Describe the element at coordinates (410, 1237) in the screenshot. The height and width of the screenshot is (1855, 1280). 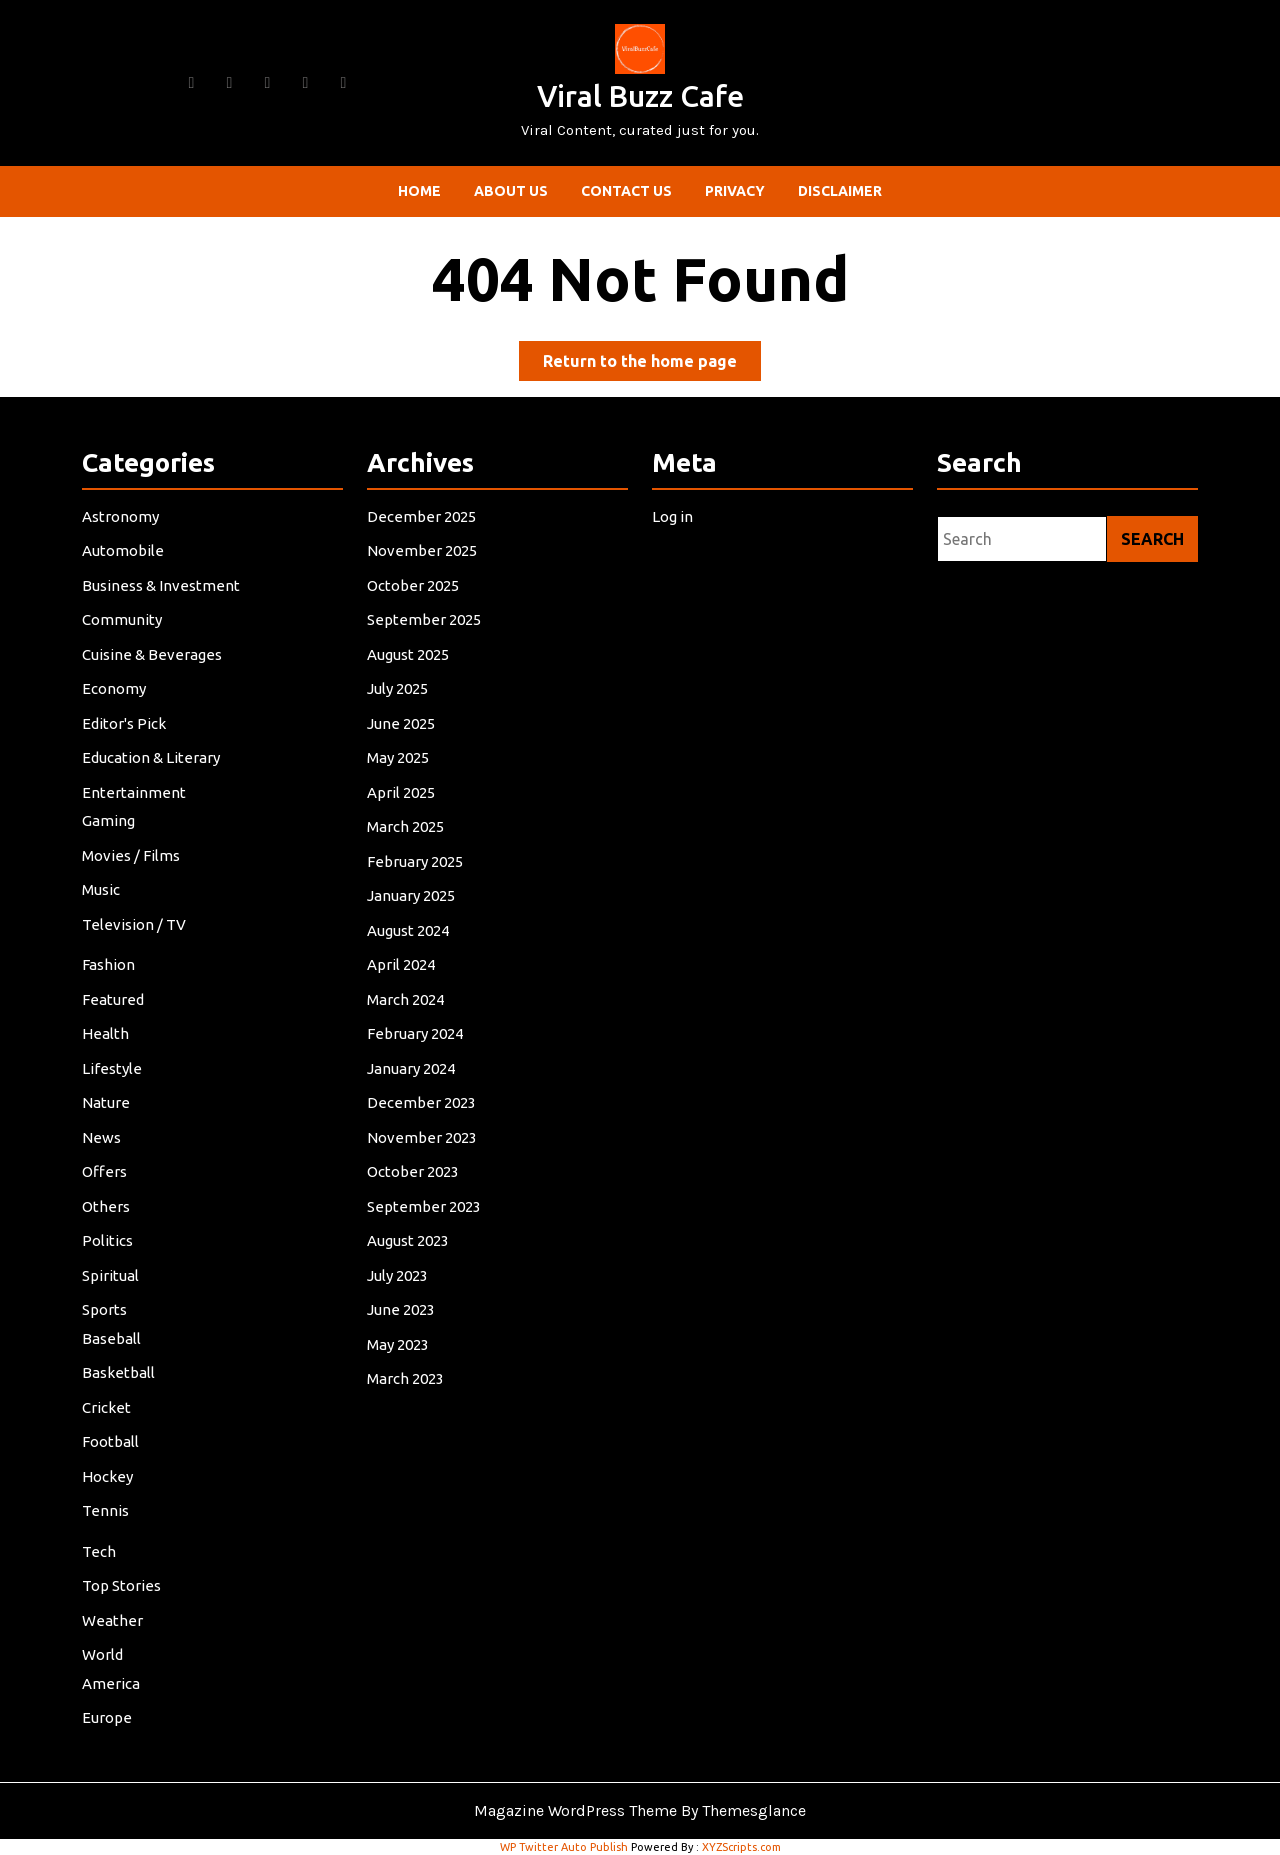
I see `August 2023` at that location.